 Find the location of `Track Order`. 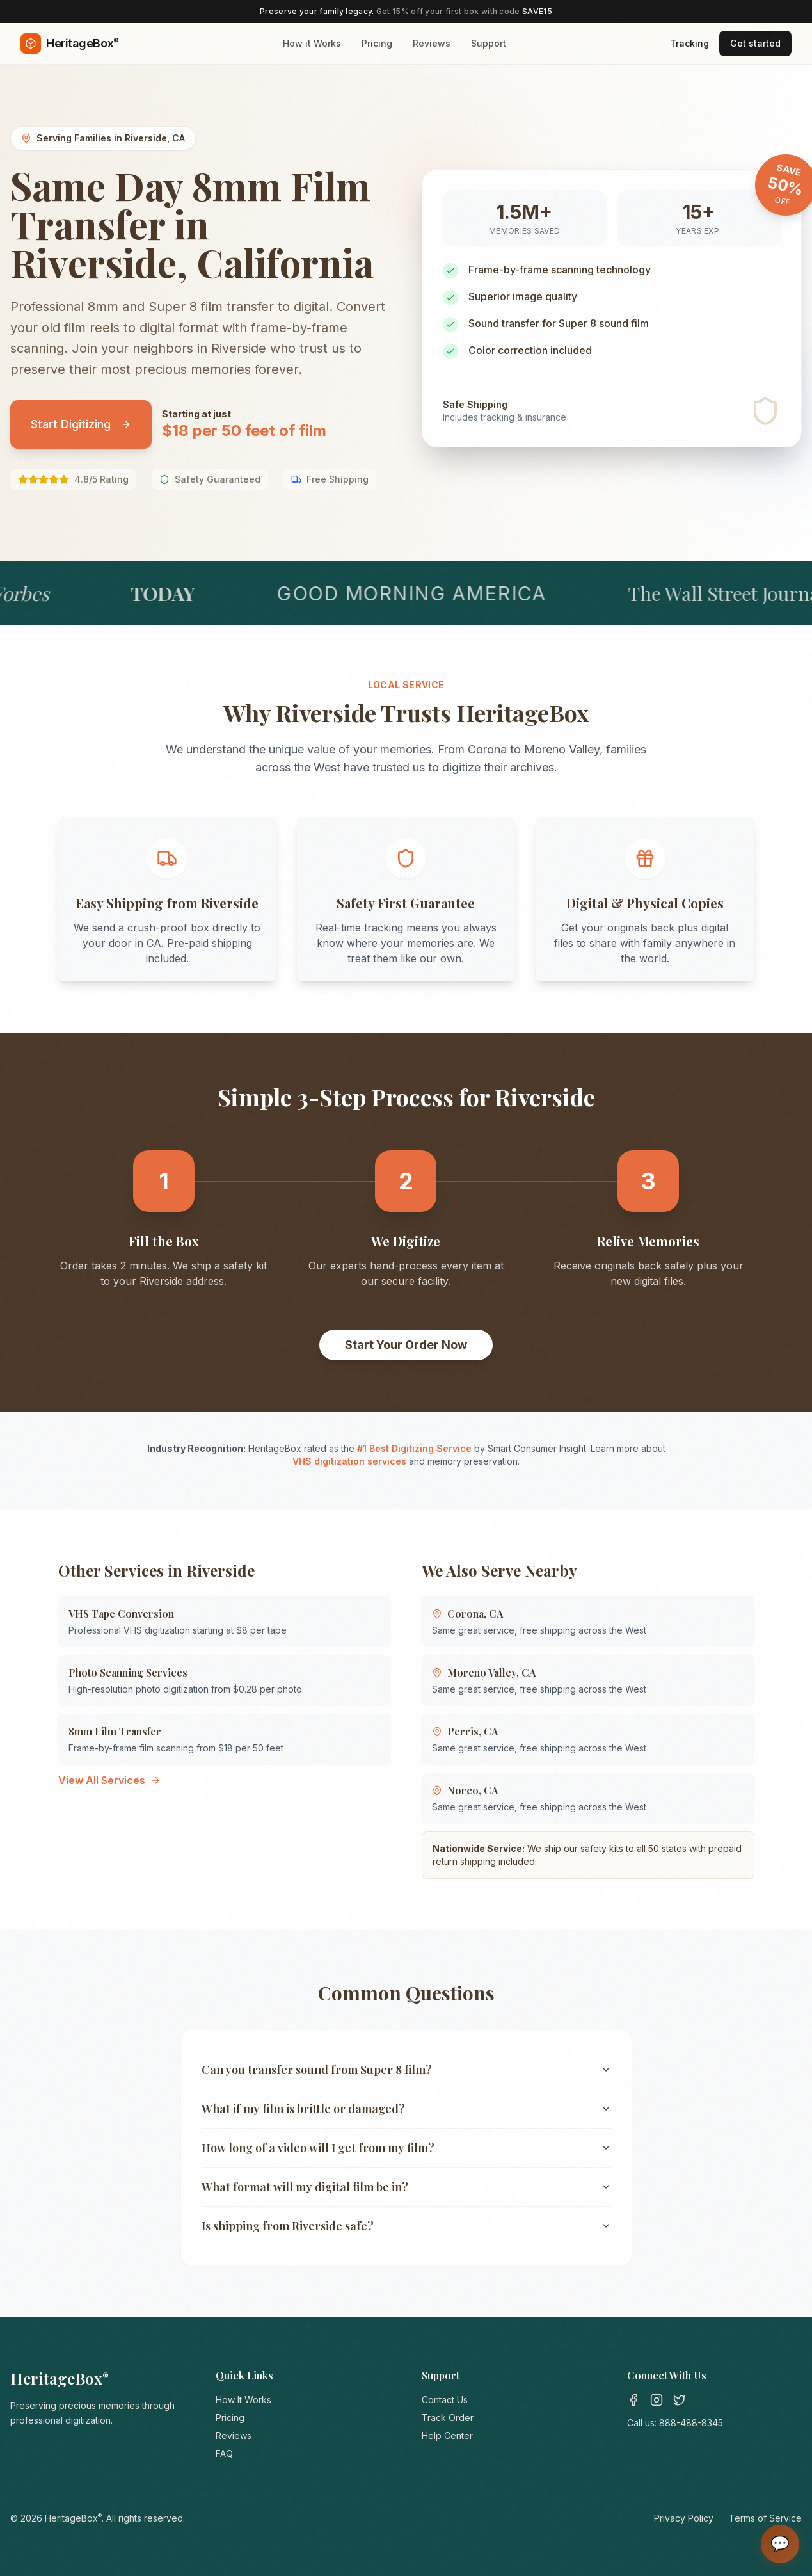

Track Order is located at coordinates (448, 2417).